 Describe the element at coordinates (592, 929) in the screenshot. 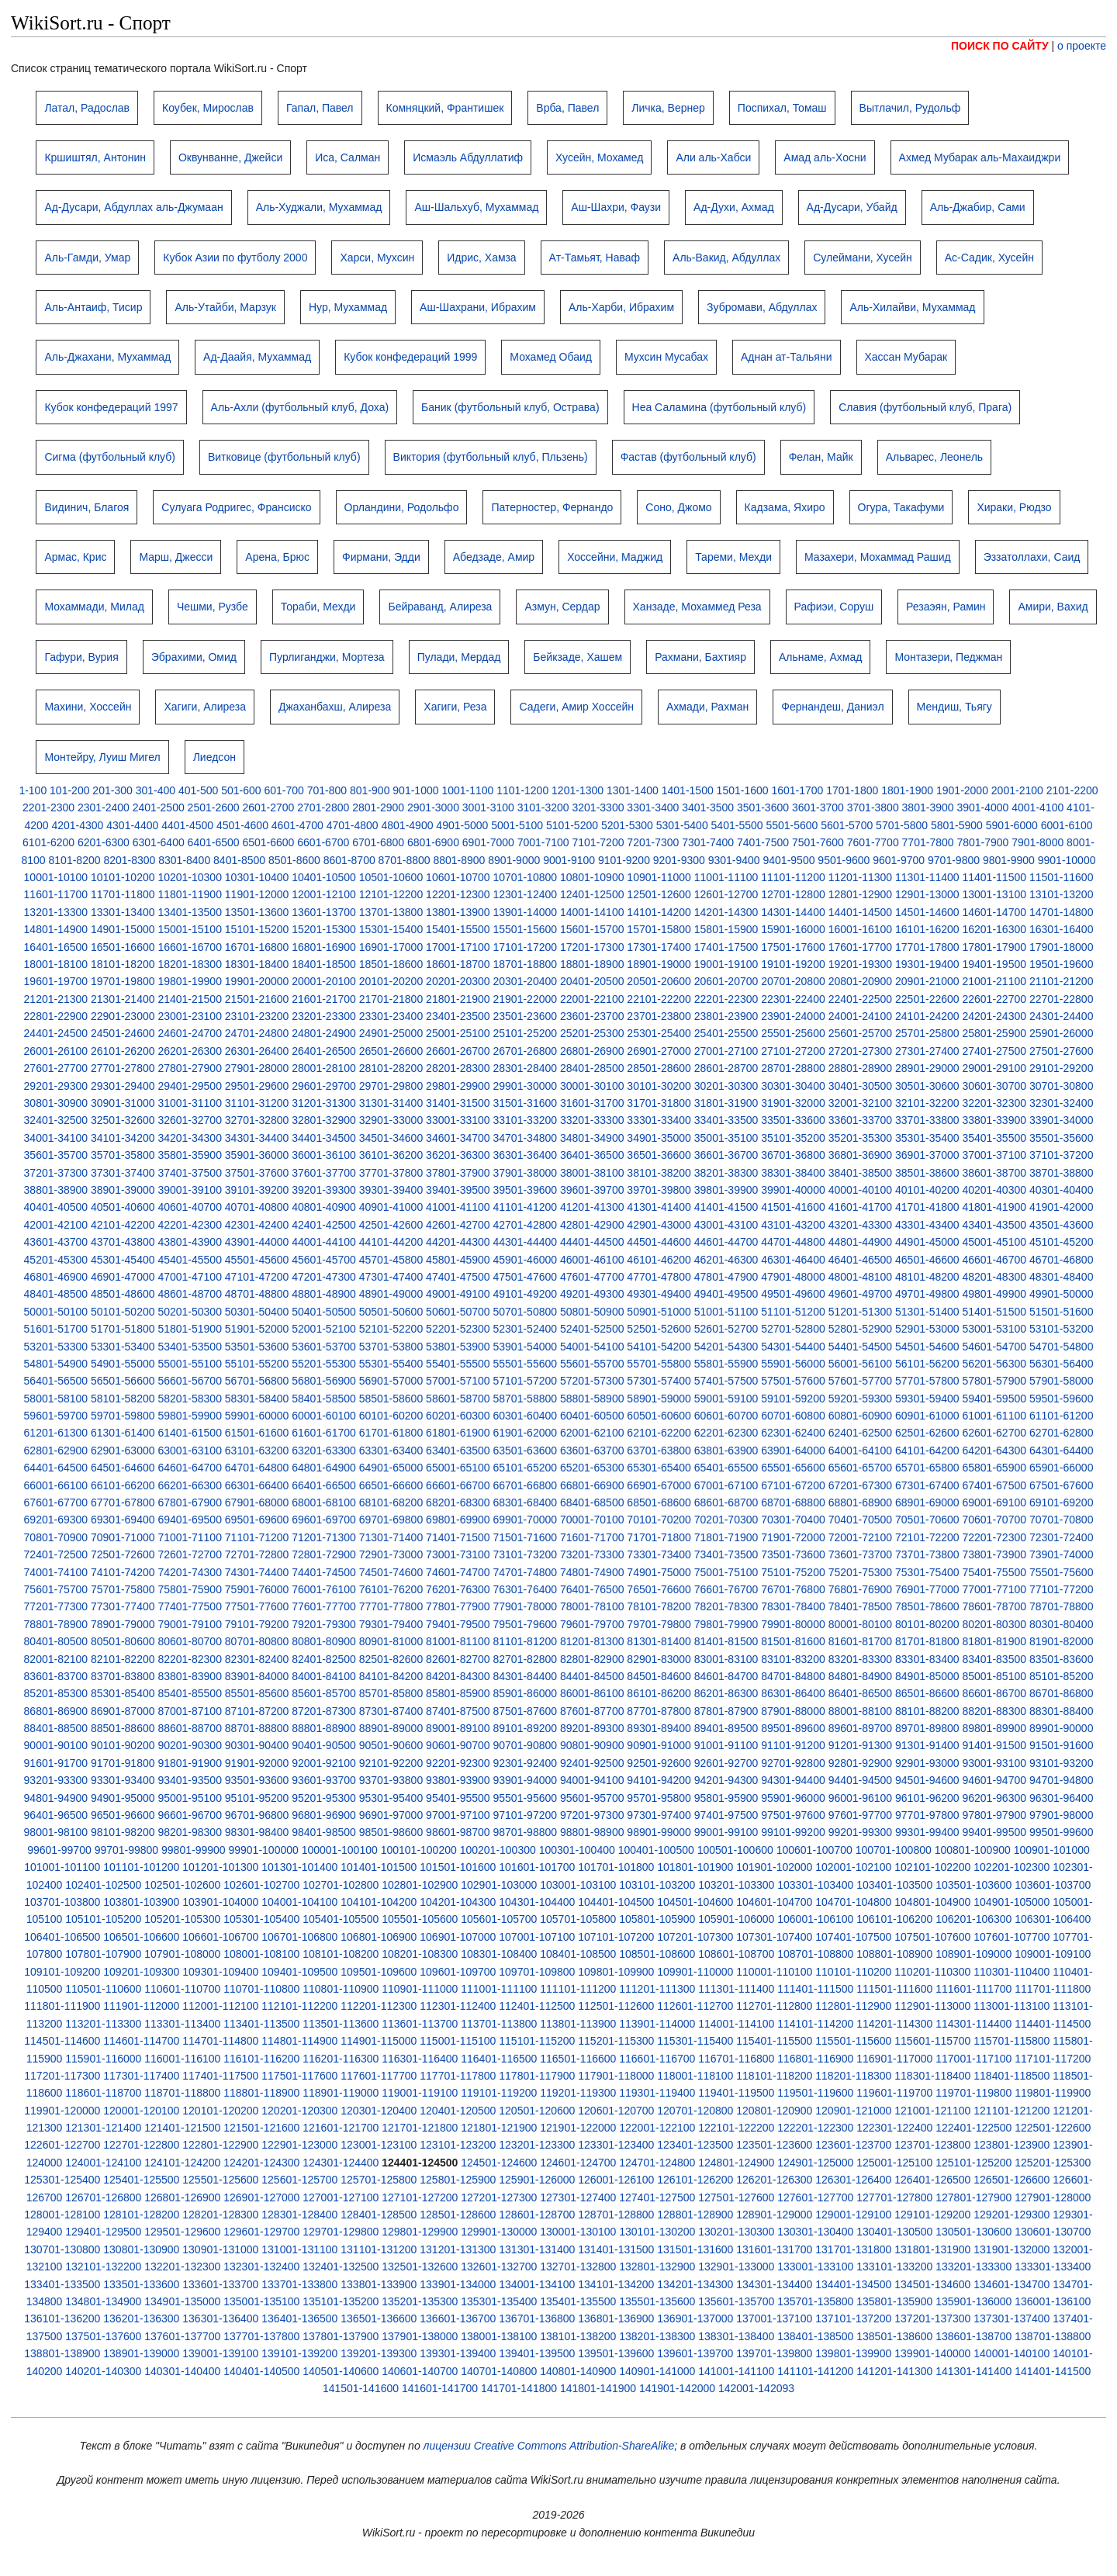

I see `15601-15700` at that location.